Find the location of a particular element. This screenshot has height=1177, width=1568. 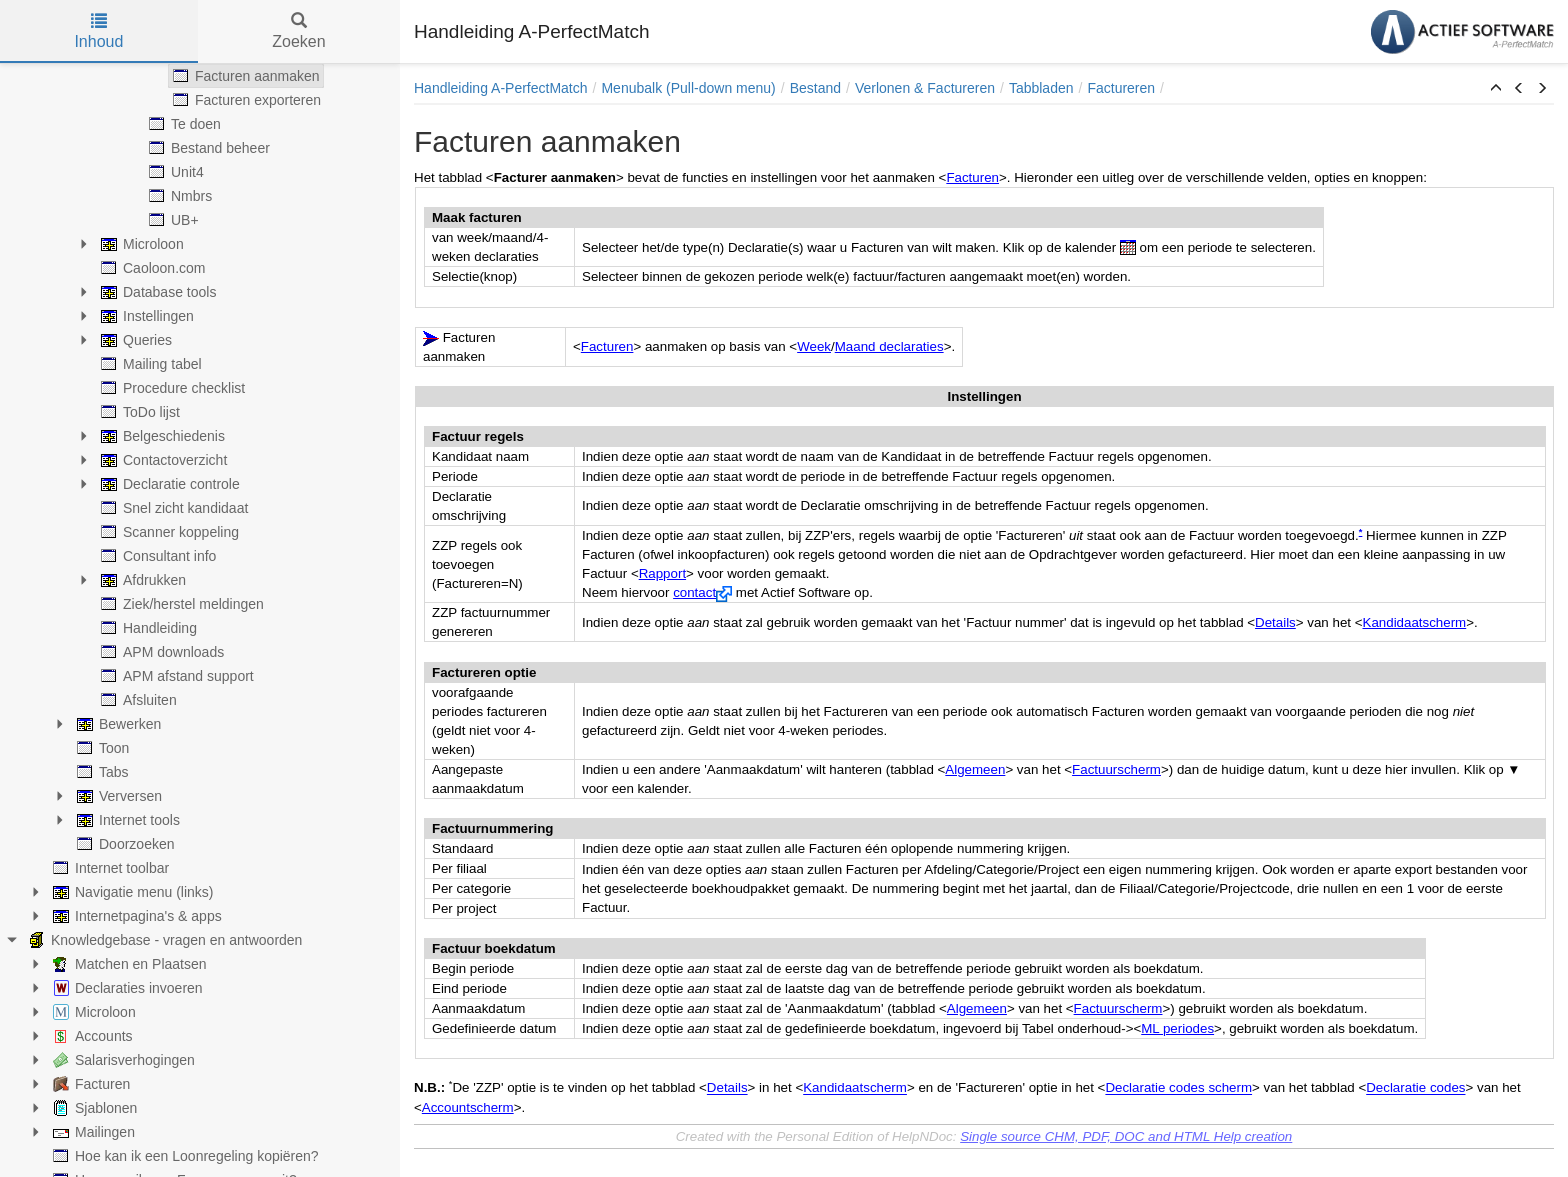

Contactoverzicht is located at coordinates (162, 460).